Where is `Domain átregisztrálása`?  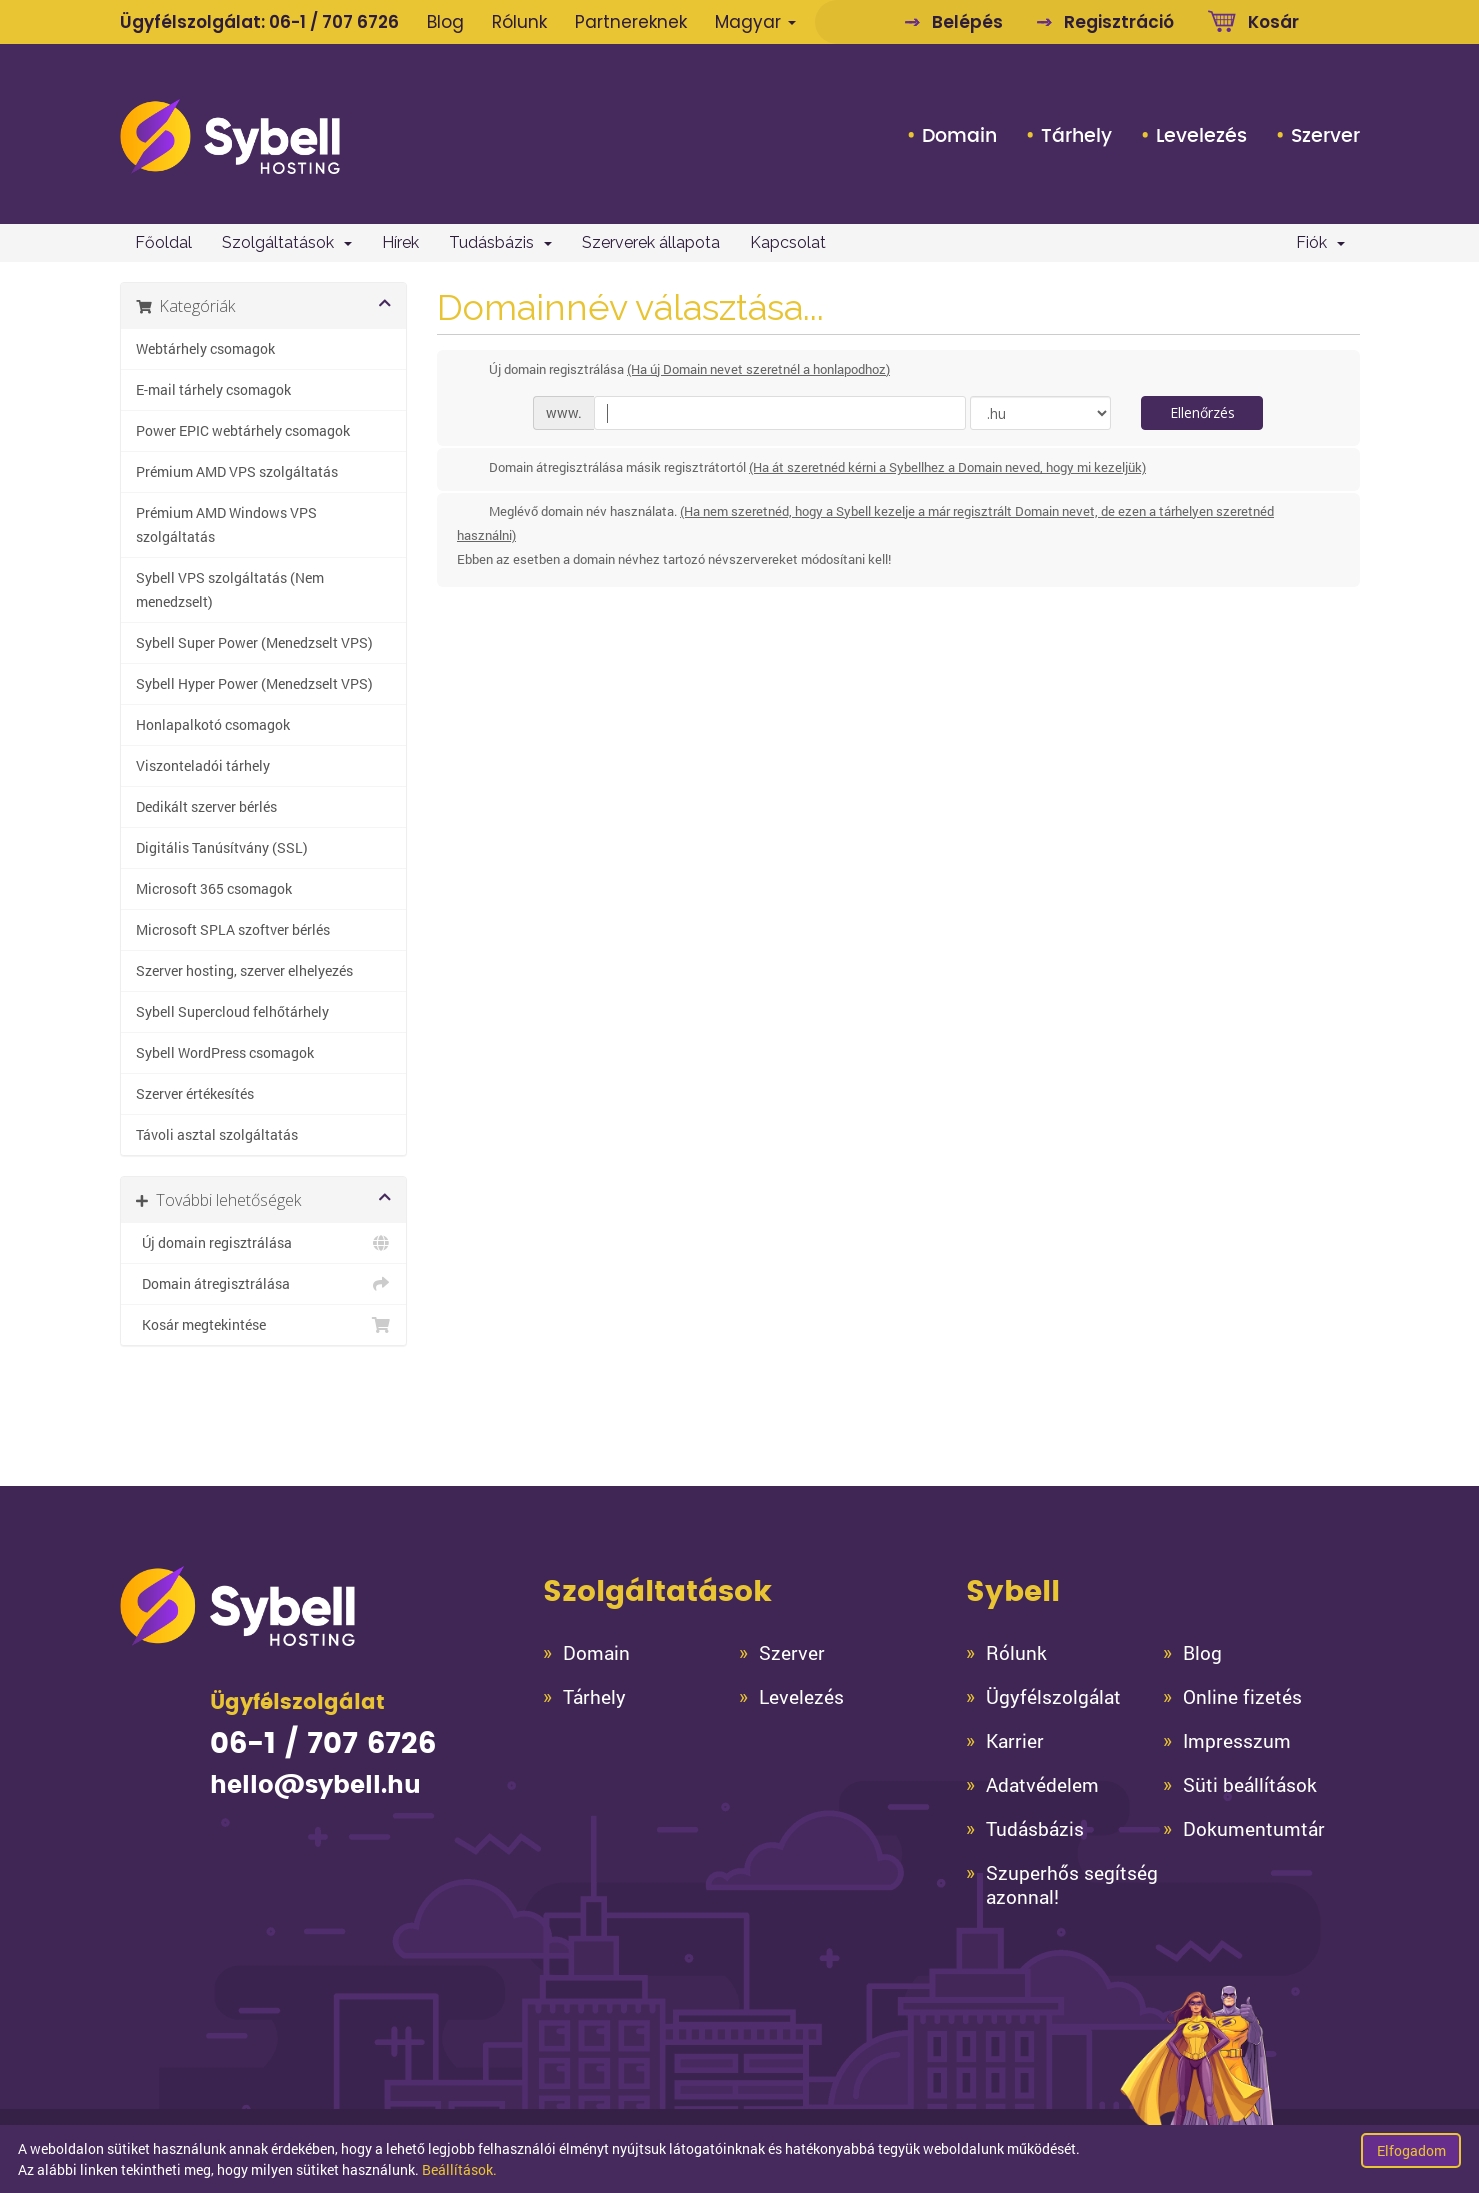 Domain átregisztrálása is located at coordinates (264, 1284).